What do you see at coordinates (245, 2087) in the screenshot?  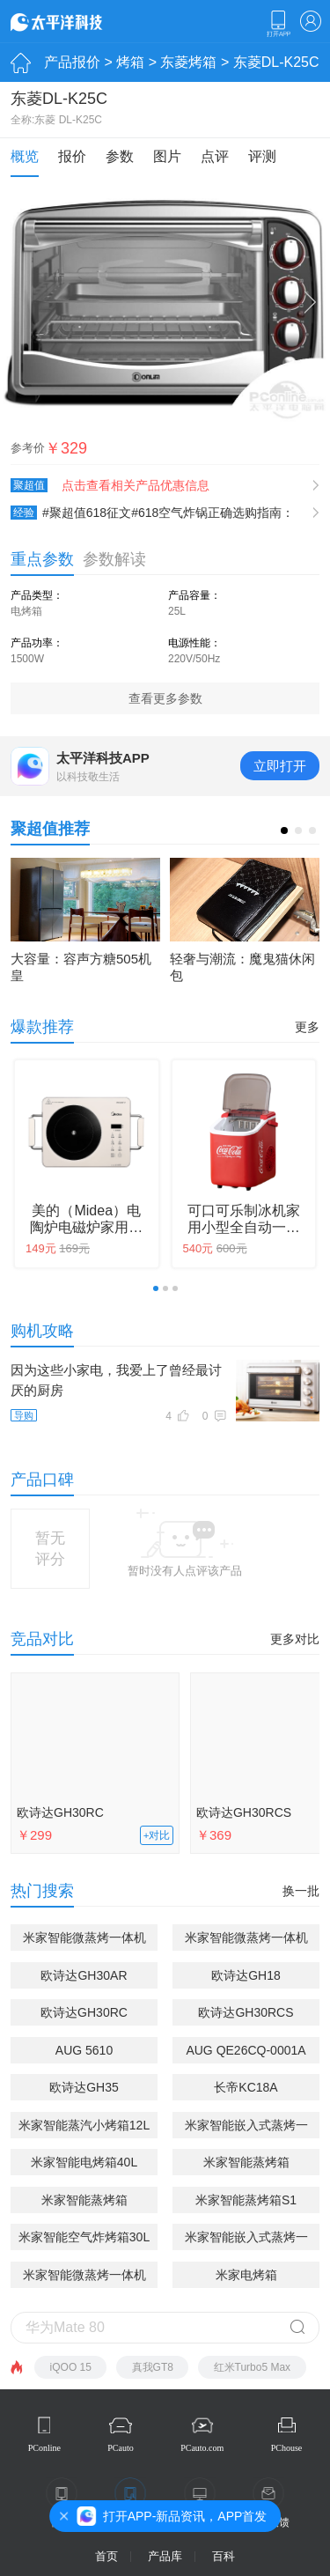 I see `长帝KC18A` at bounding box center [245, 2087].